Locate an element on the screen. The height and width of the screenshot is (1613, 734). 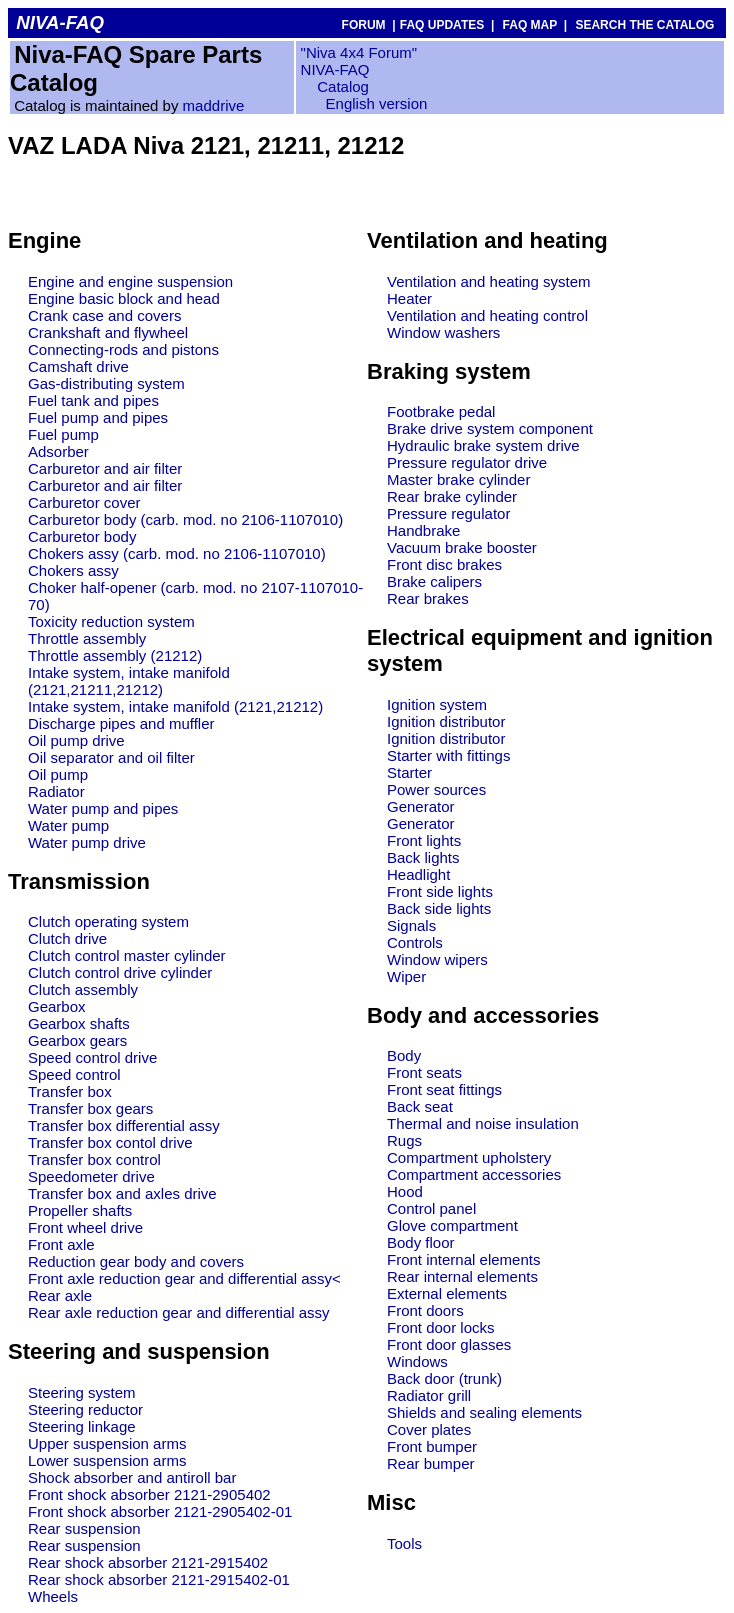
Front door locks is located at coordinates (441, 1327).